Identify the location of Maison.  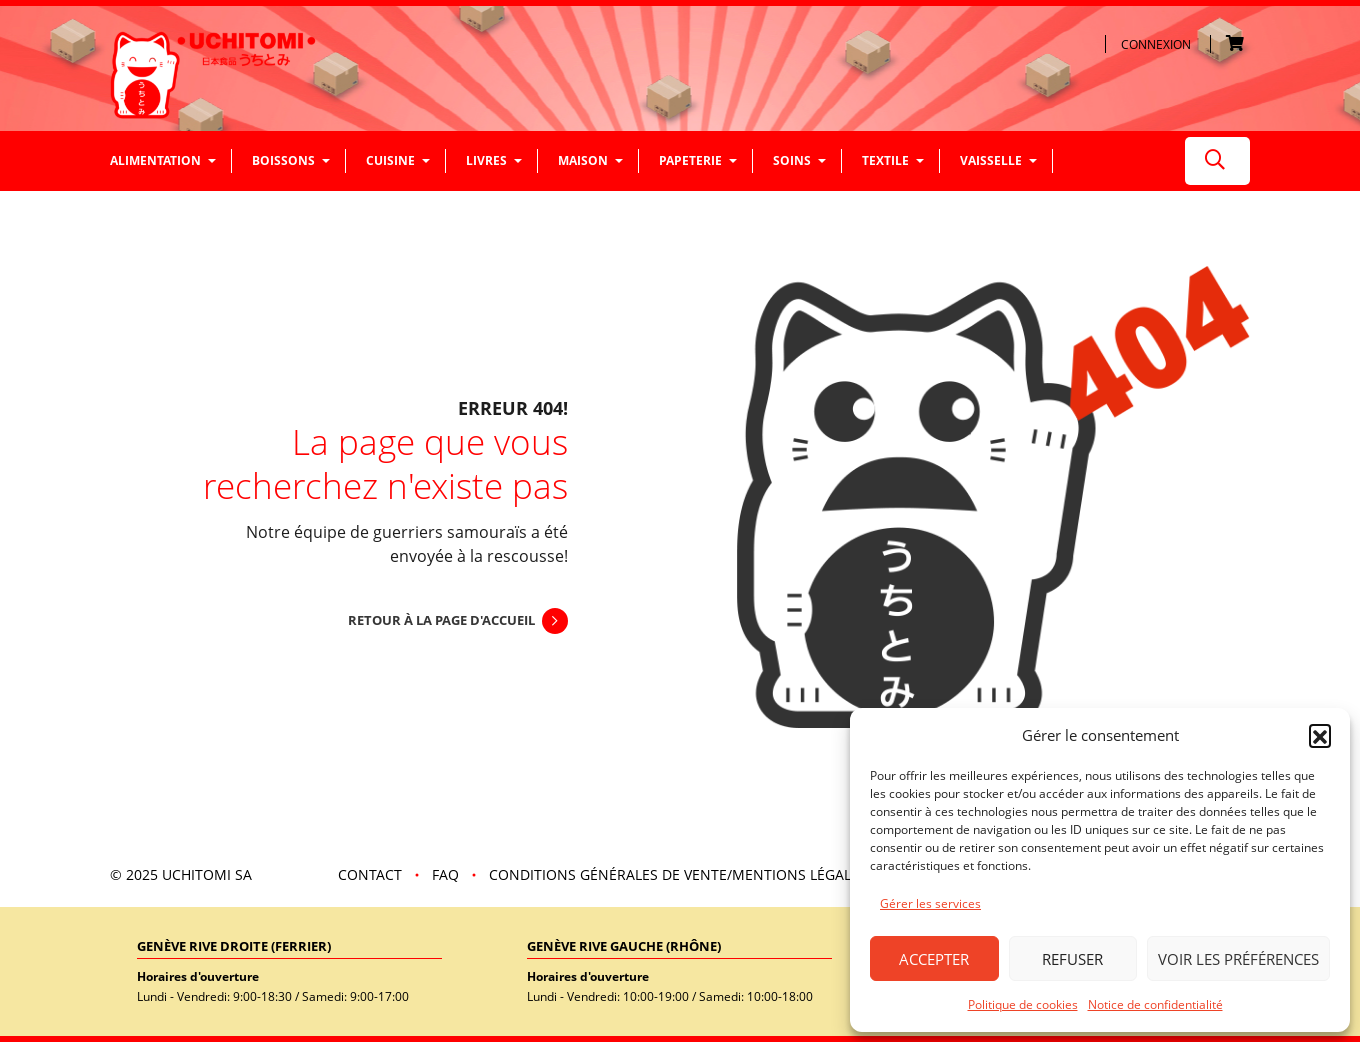
(583, 160).